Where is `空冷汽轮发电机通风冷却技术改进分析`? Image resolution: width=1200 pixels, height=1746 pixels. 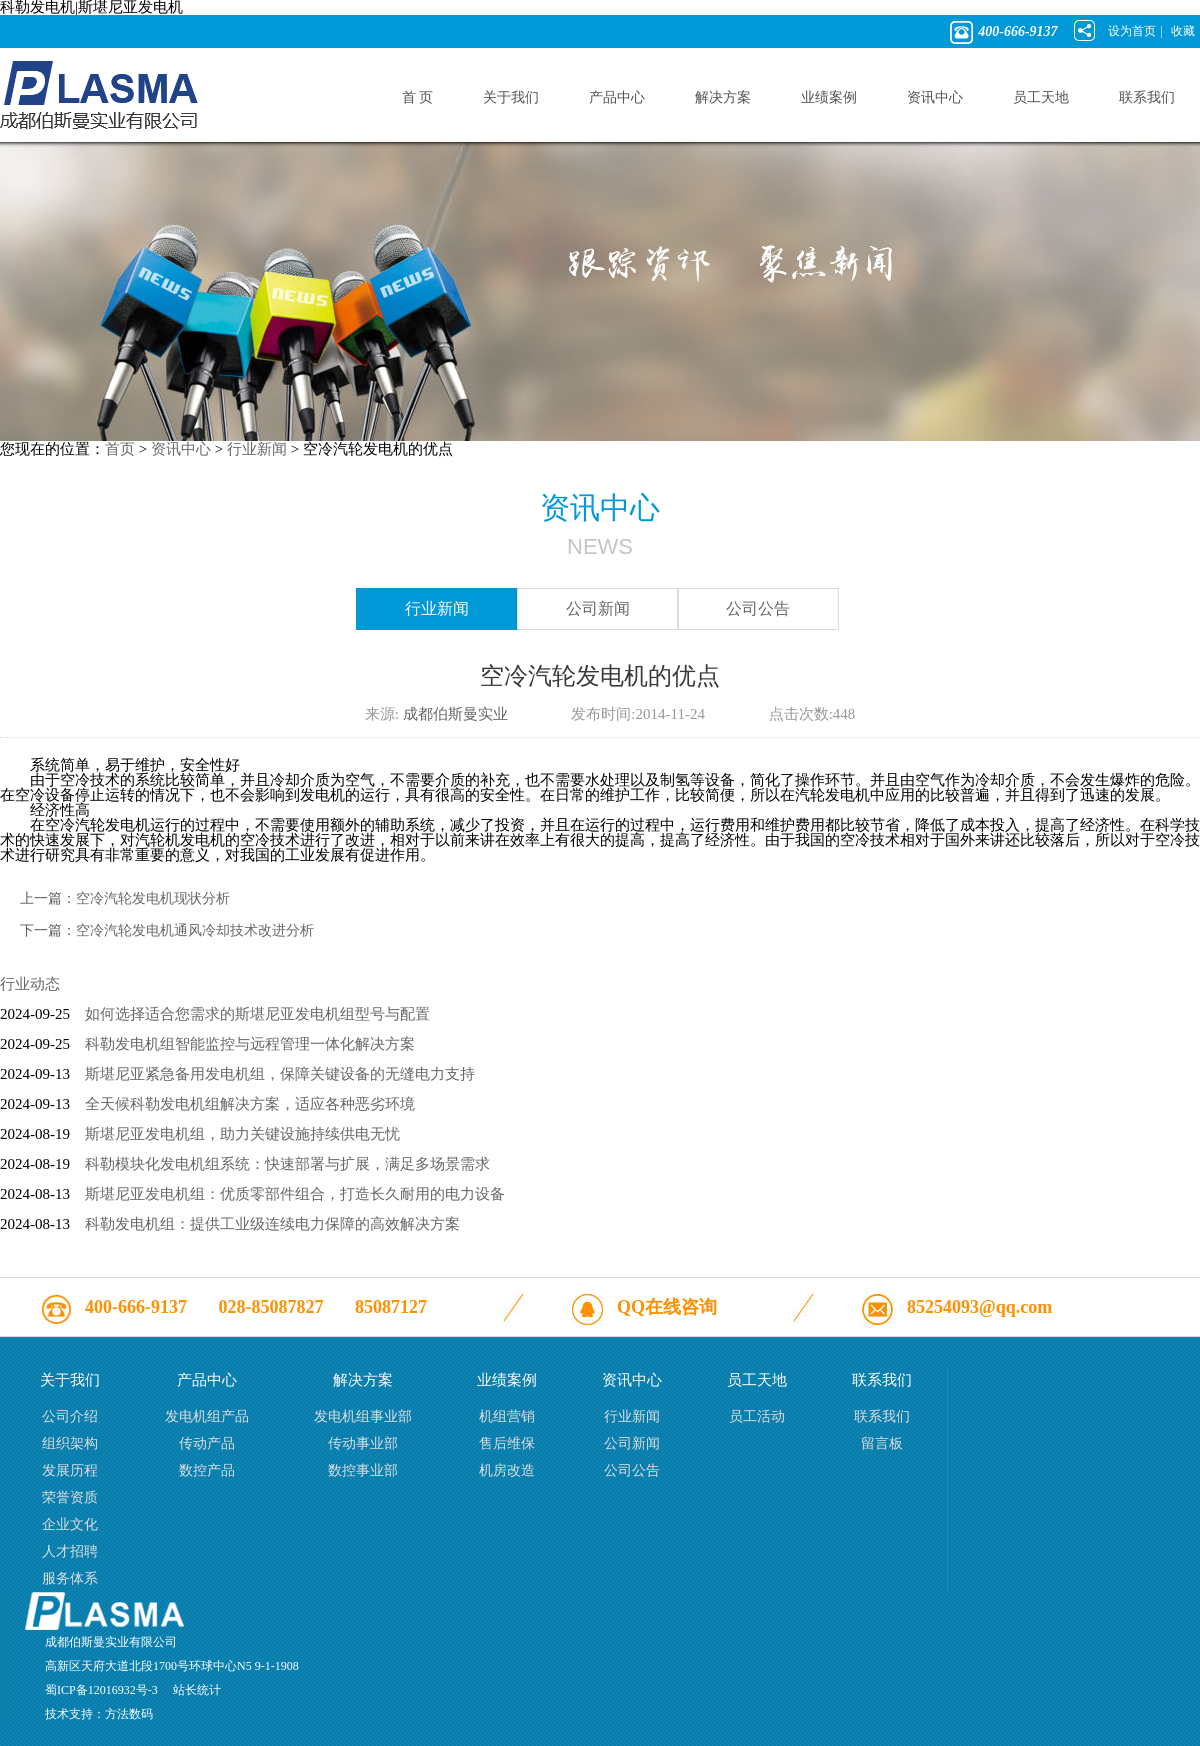 空冷汽轮发电机通风冷却技术改进分析 is located at coordinates (195, 930).